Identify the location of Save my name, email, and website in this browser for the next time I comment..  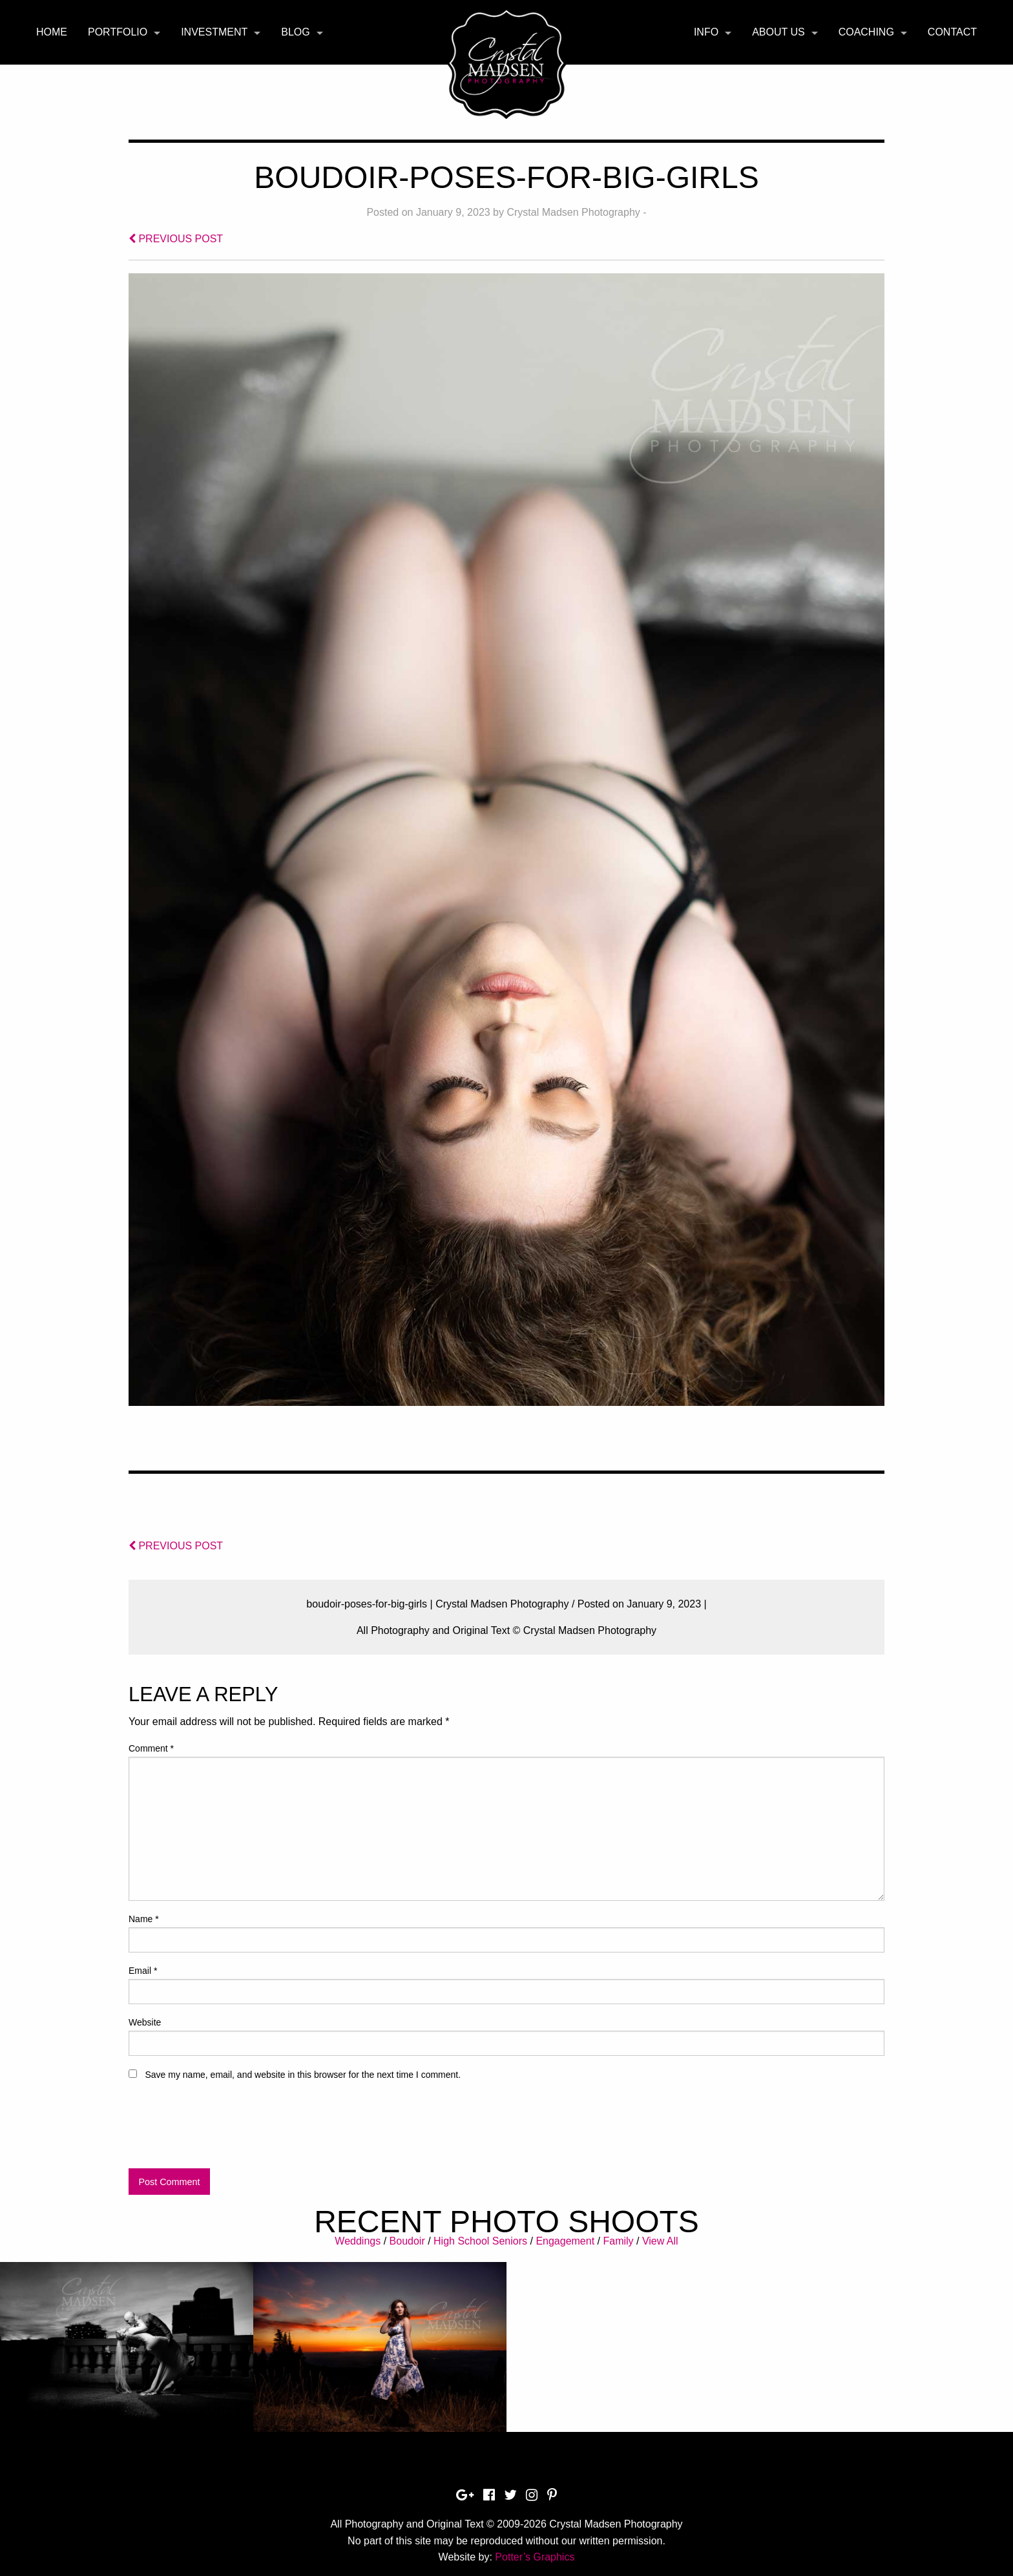
(303, 2074).